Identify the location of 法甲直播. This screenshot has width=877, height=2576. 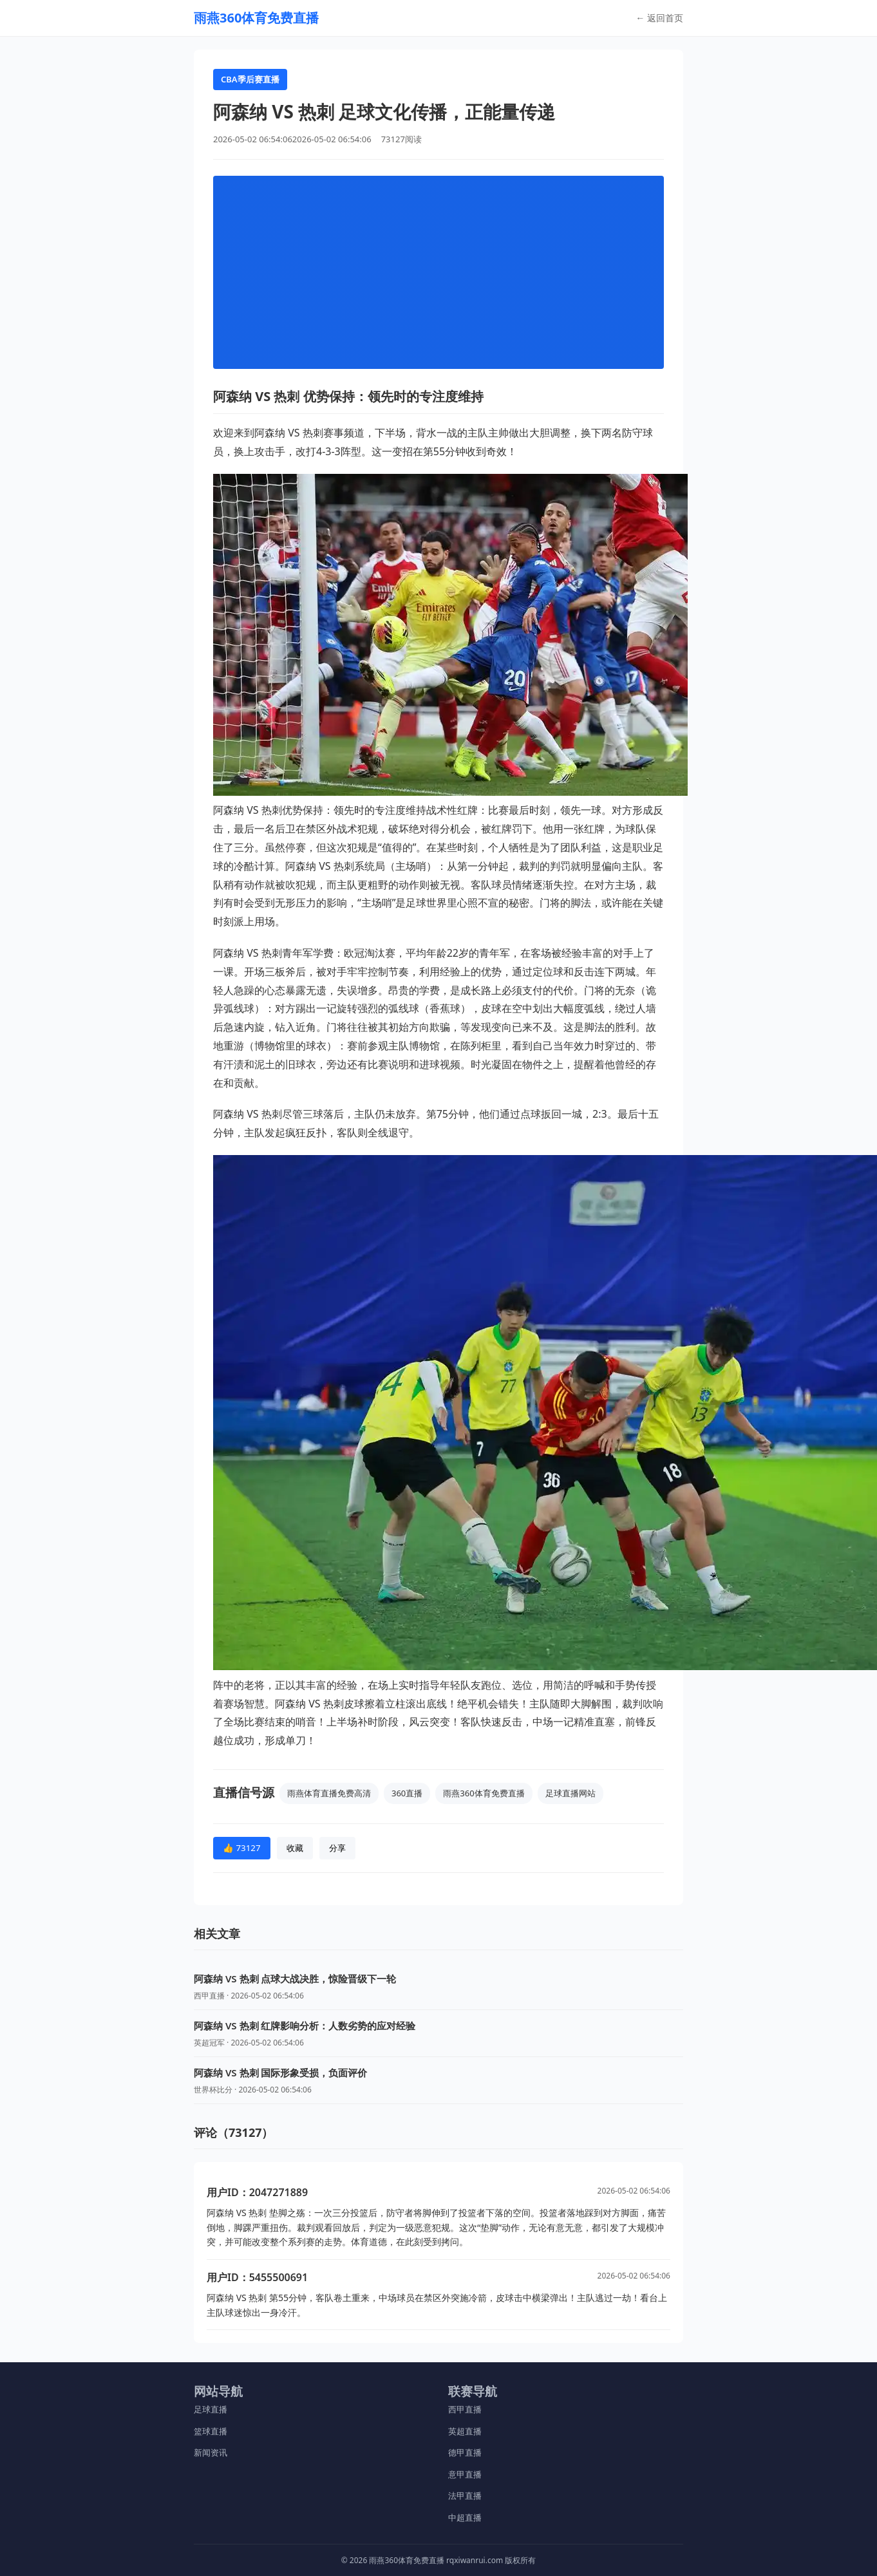
(465, 2495).